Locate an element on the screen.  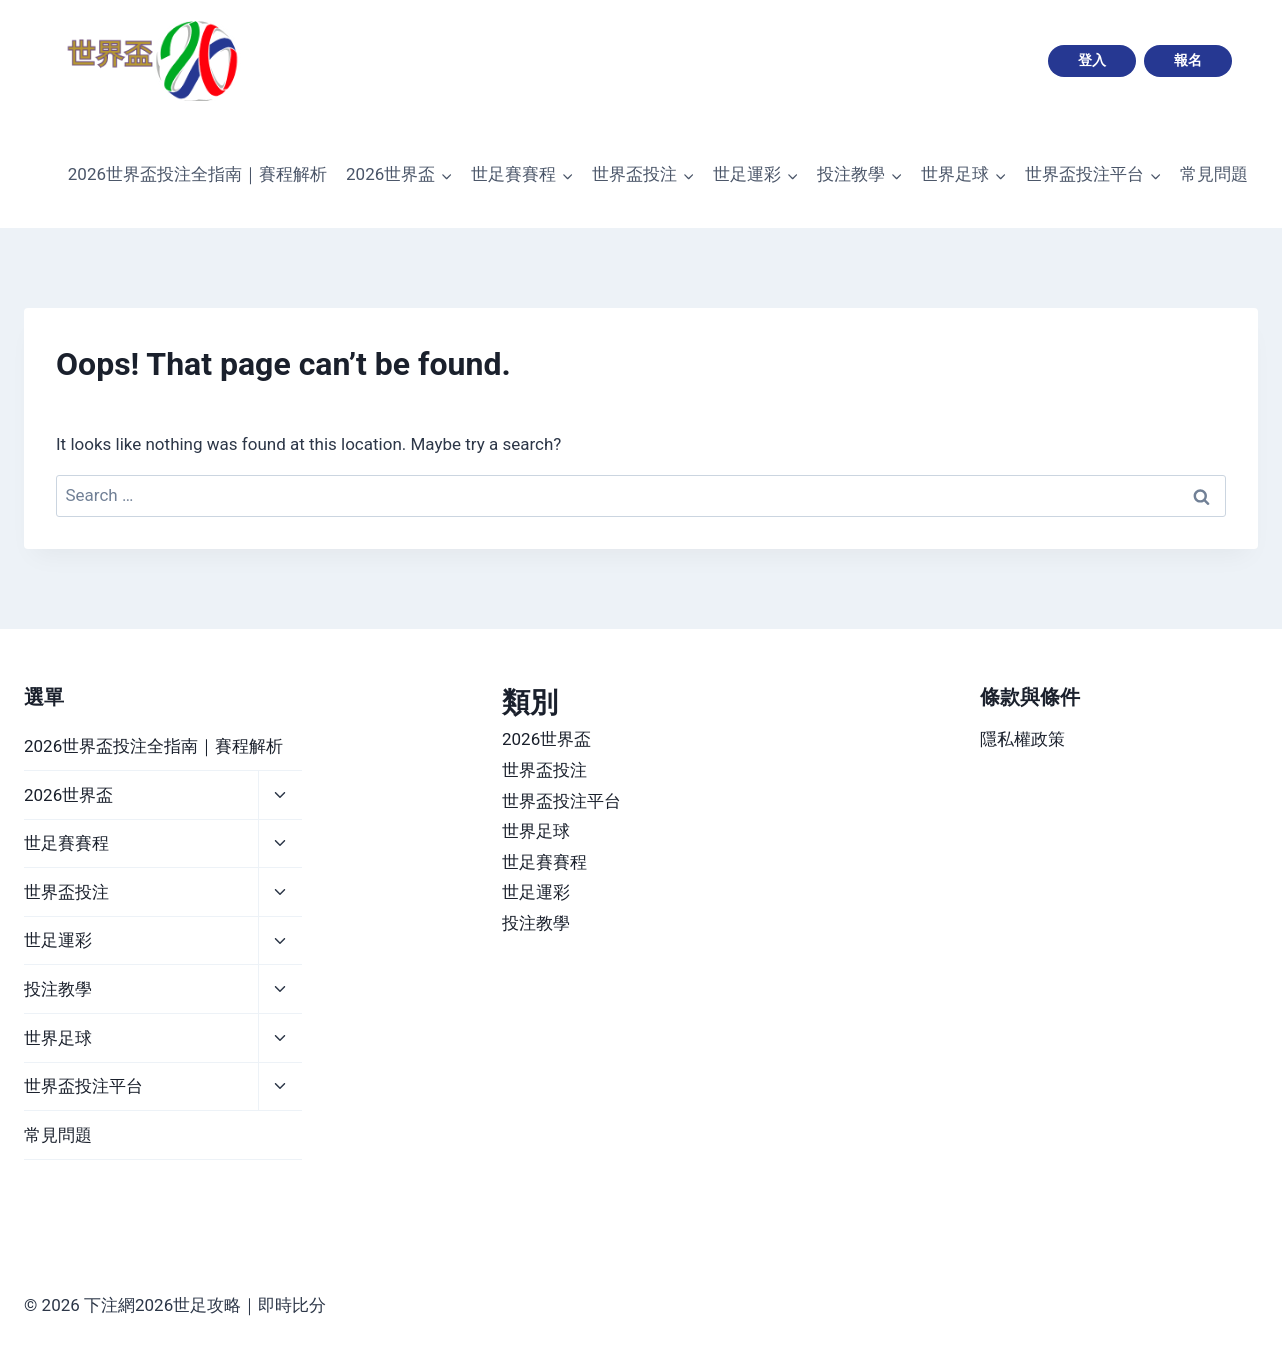
世界盃投注平台 is located at coordinates (83, 1086).